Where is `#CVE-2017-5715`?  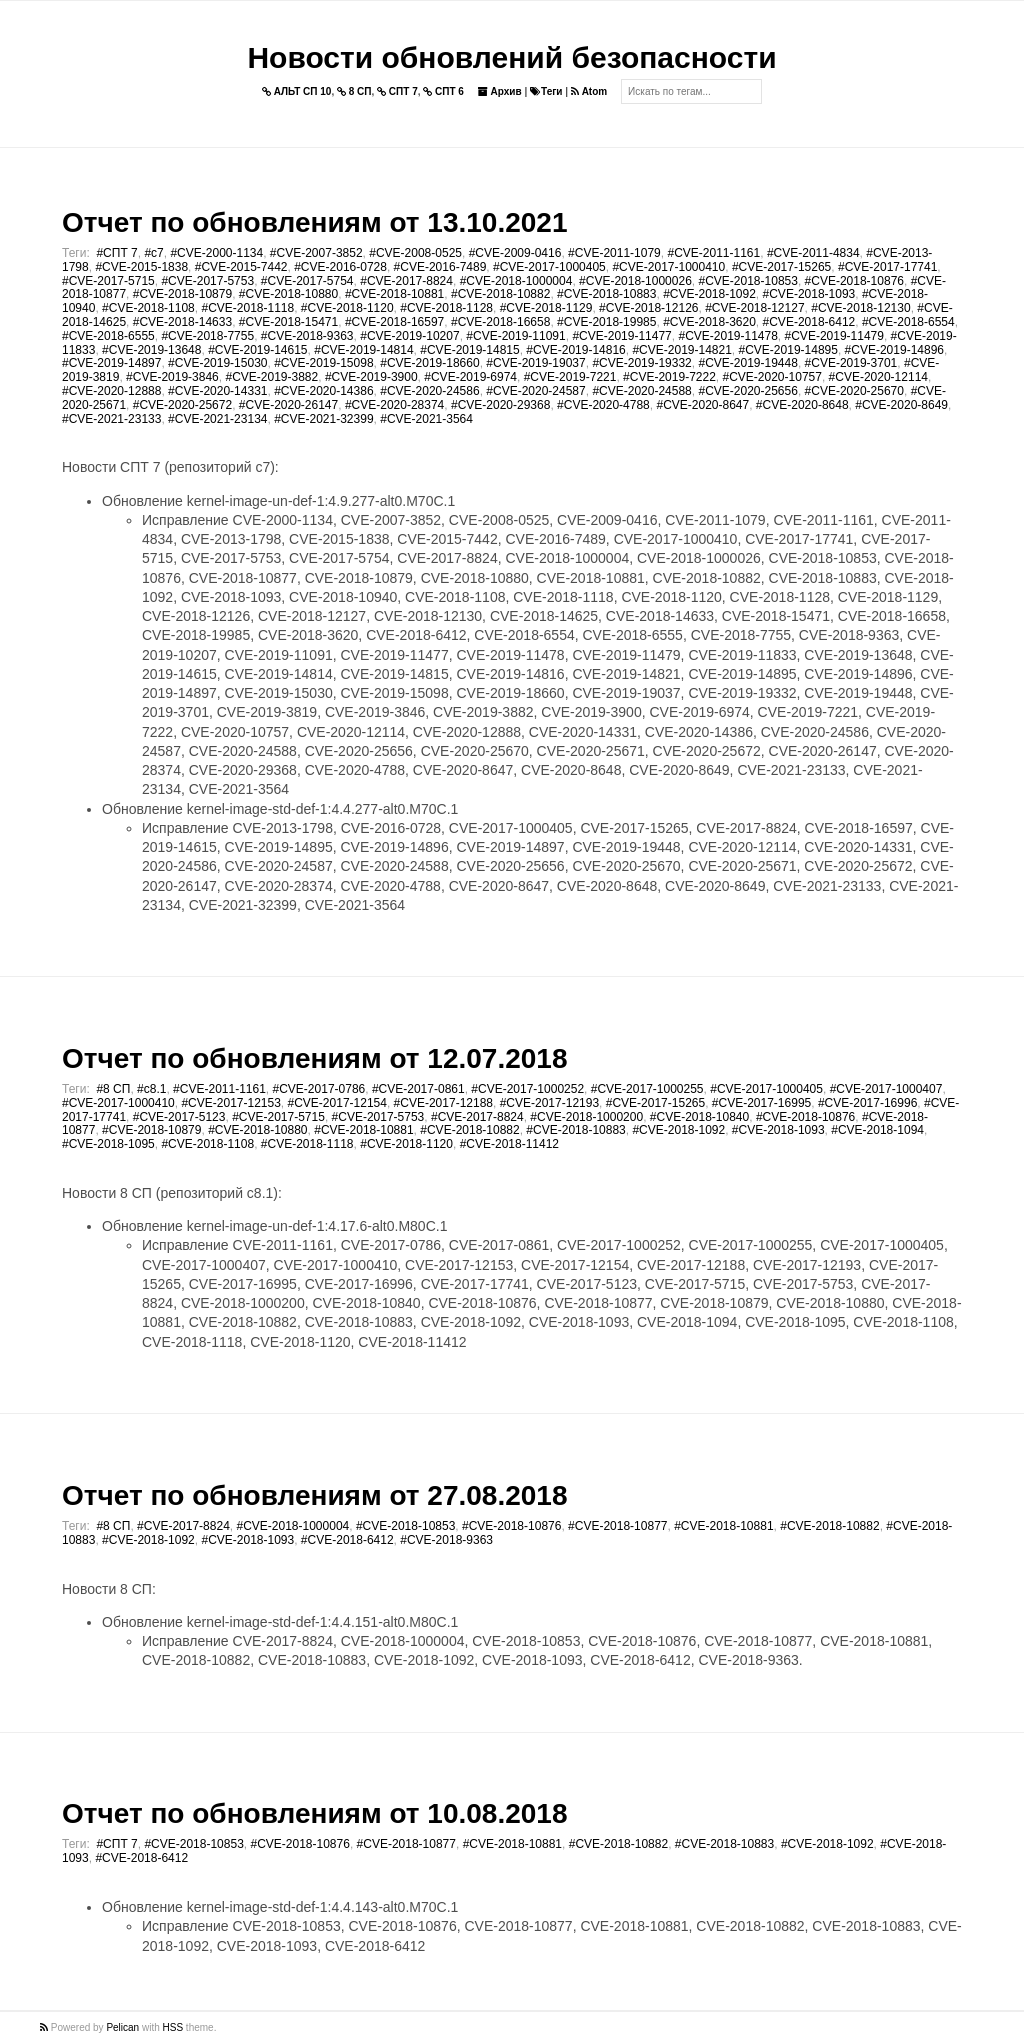
#CVE-2017-5715 is located at coordinates (108, 281).